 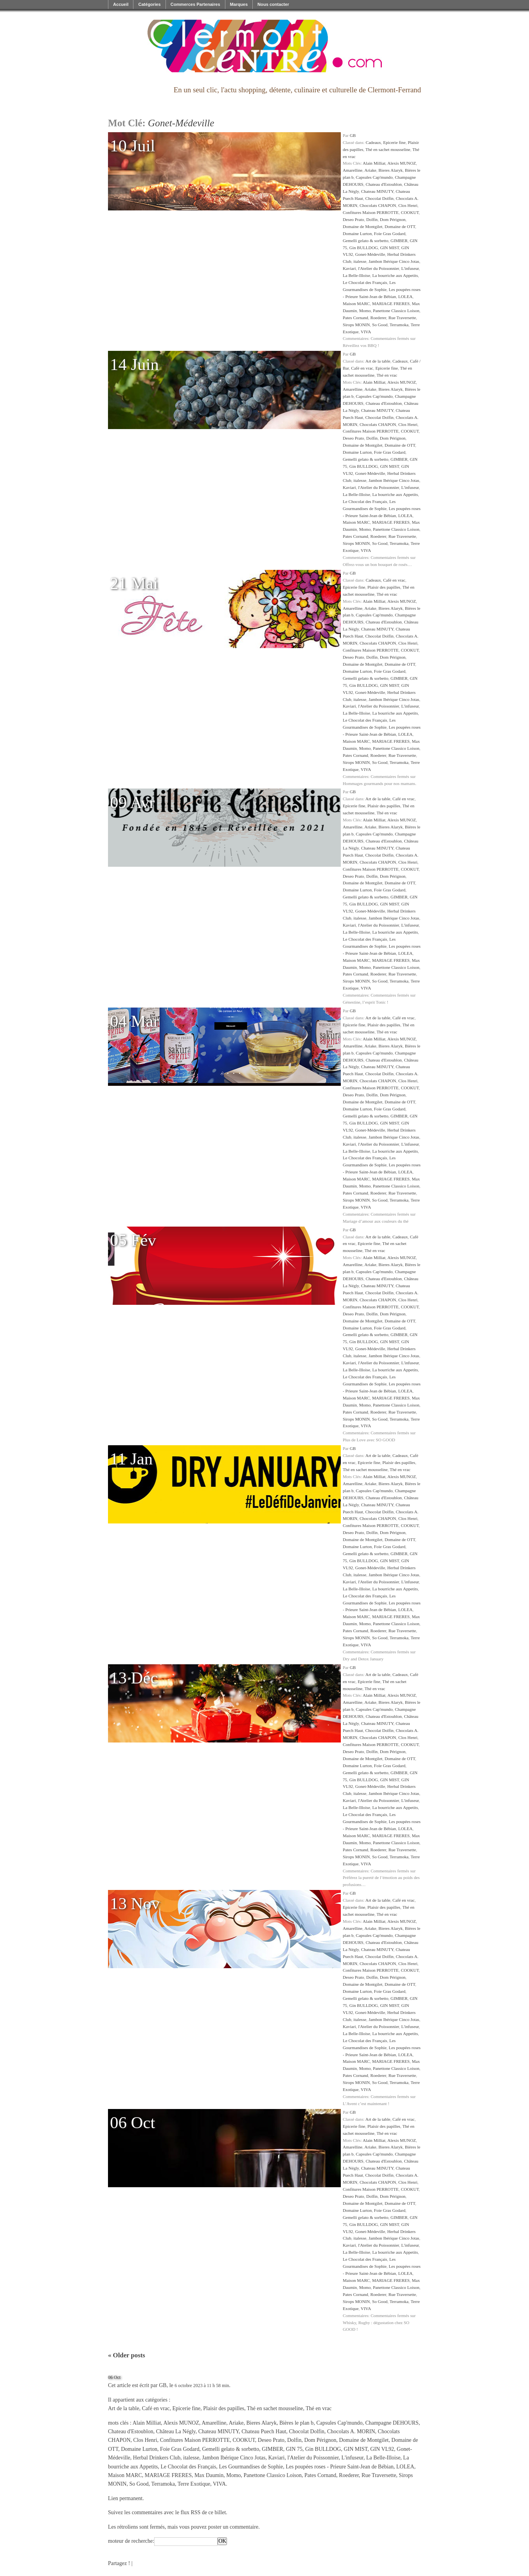 I want to click on Amarelline, so click(x=352, y=170).